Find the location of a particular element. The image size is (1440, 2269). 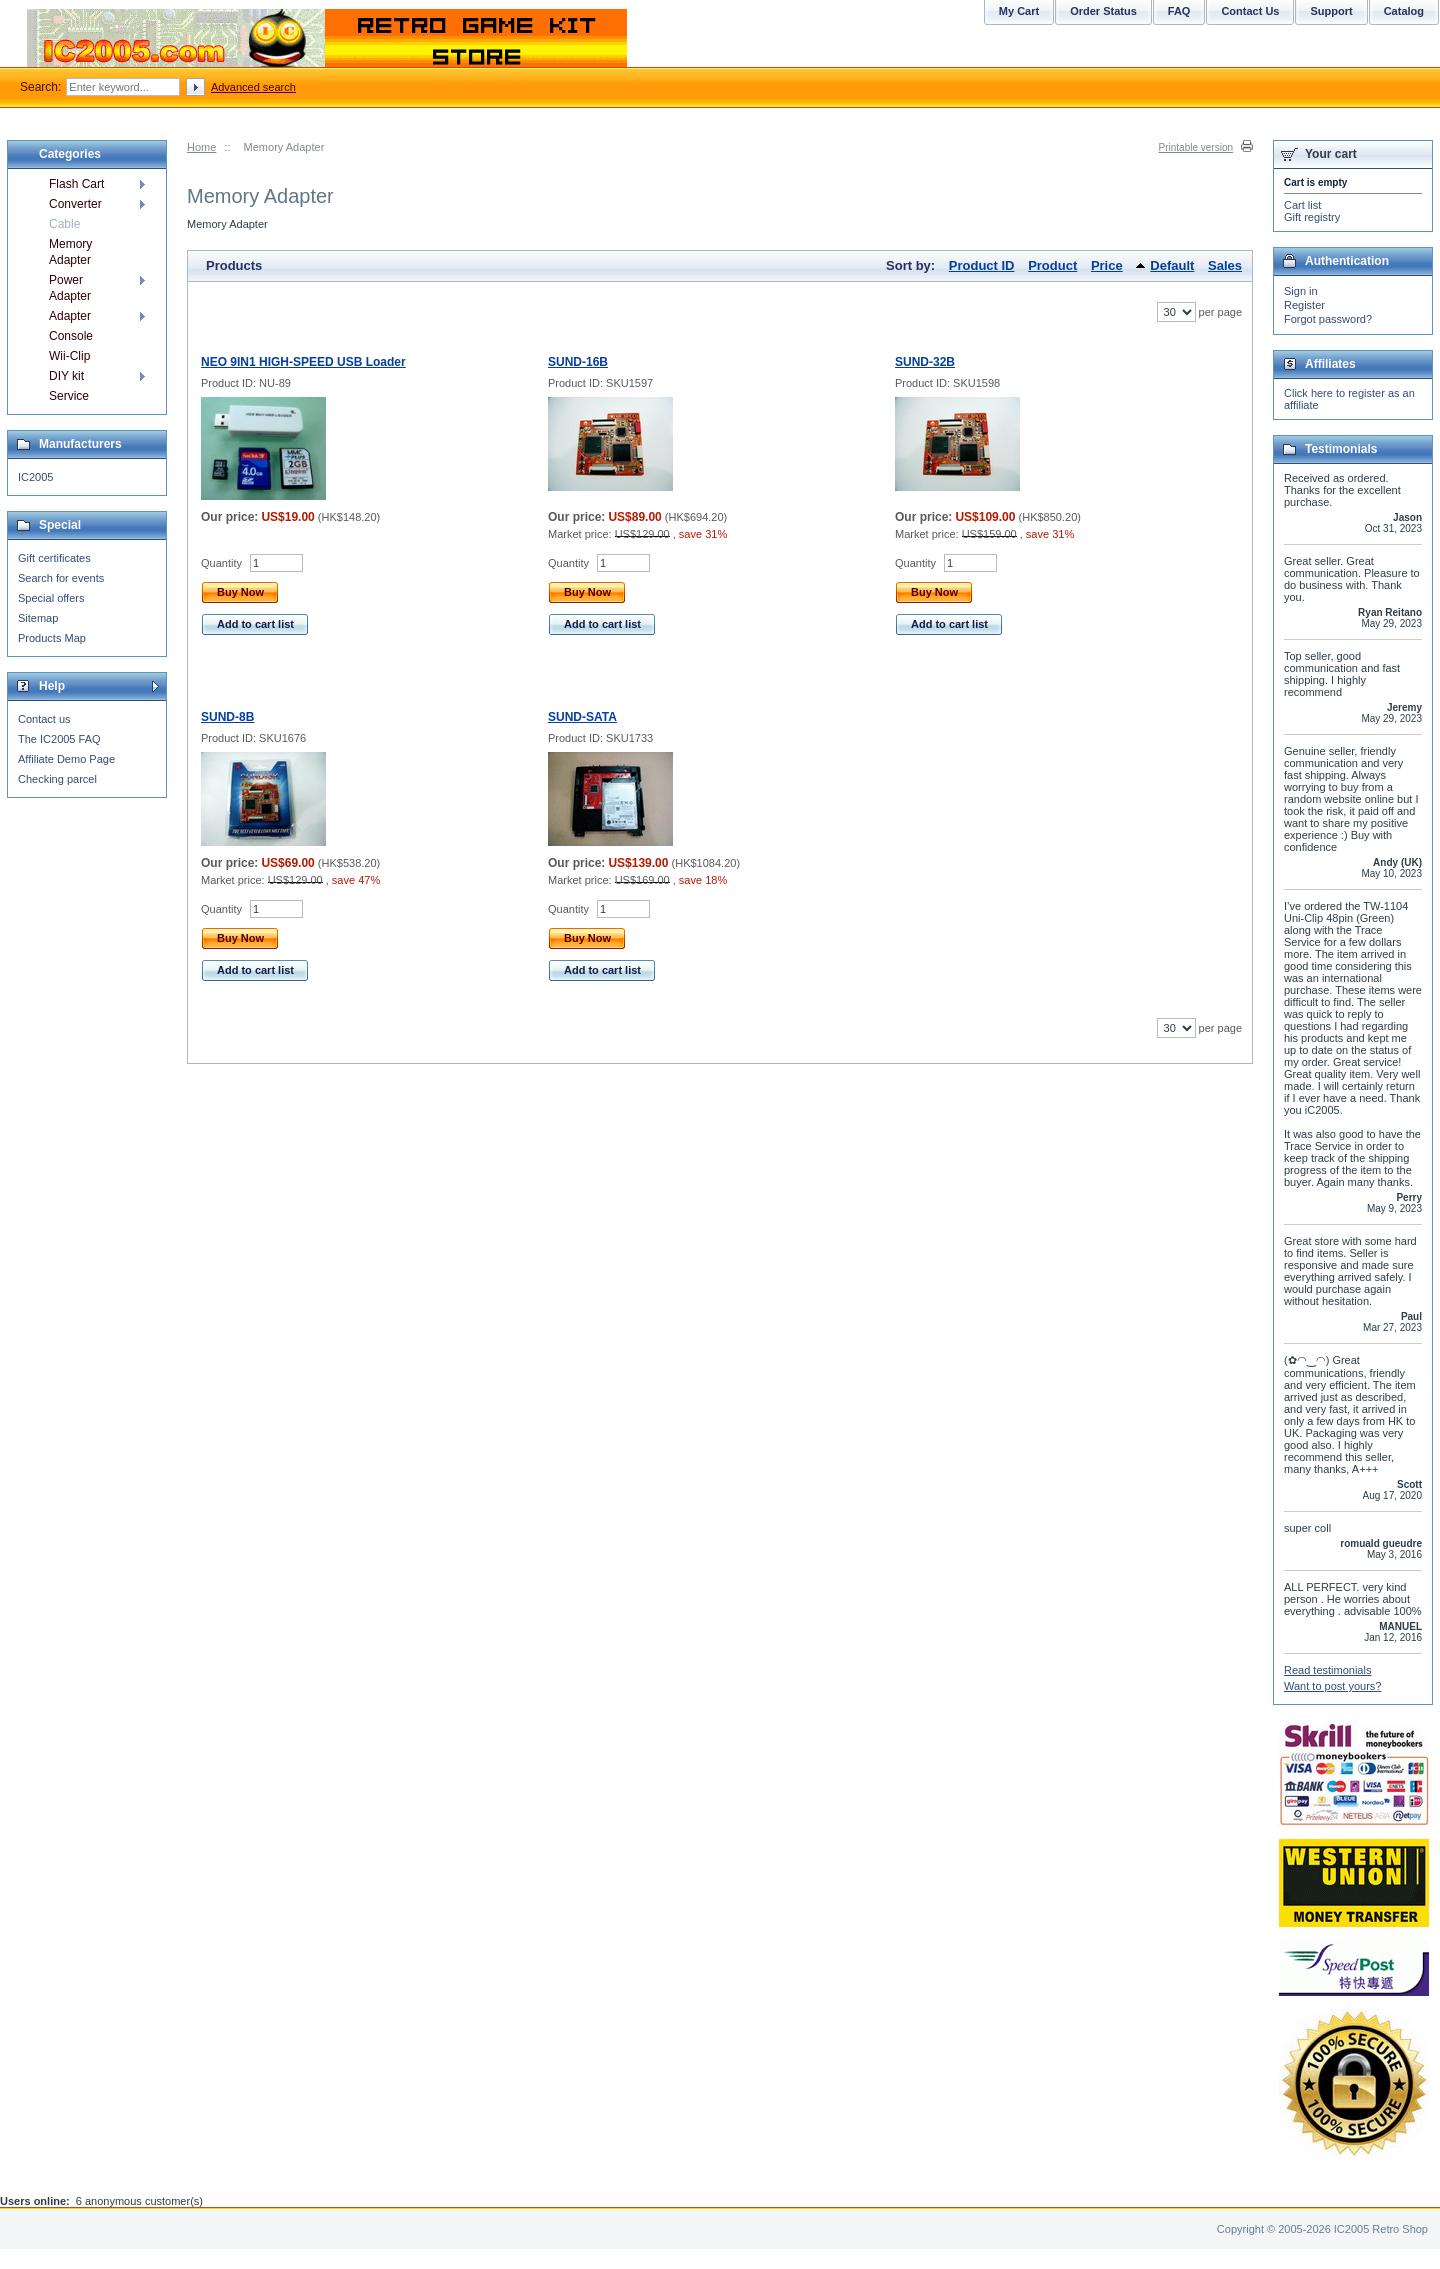

Default is located at coordinates (1172, 265).